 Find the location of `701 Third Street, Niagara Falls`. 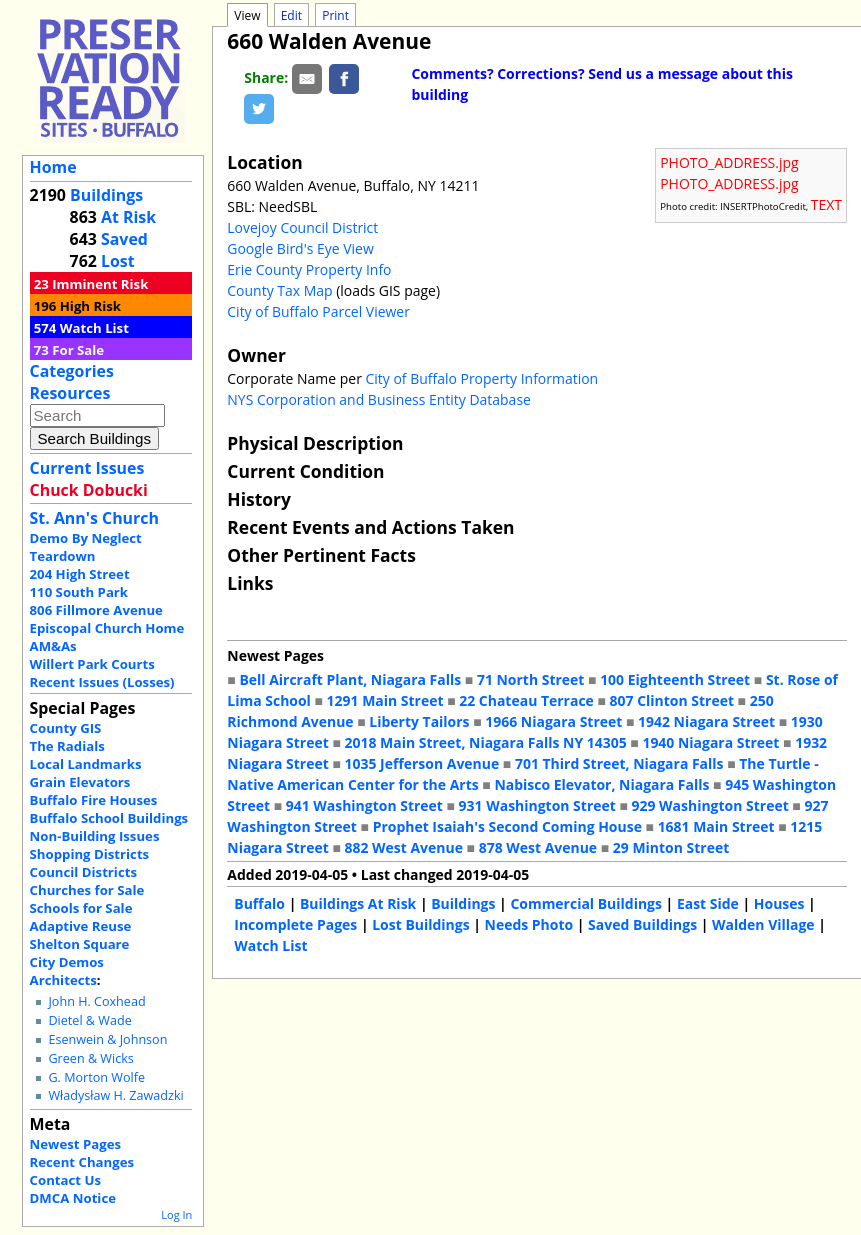

701 Third Street, Niagara Falls is located at coordinates (619, 763).